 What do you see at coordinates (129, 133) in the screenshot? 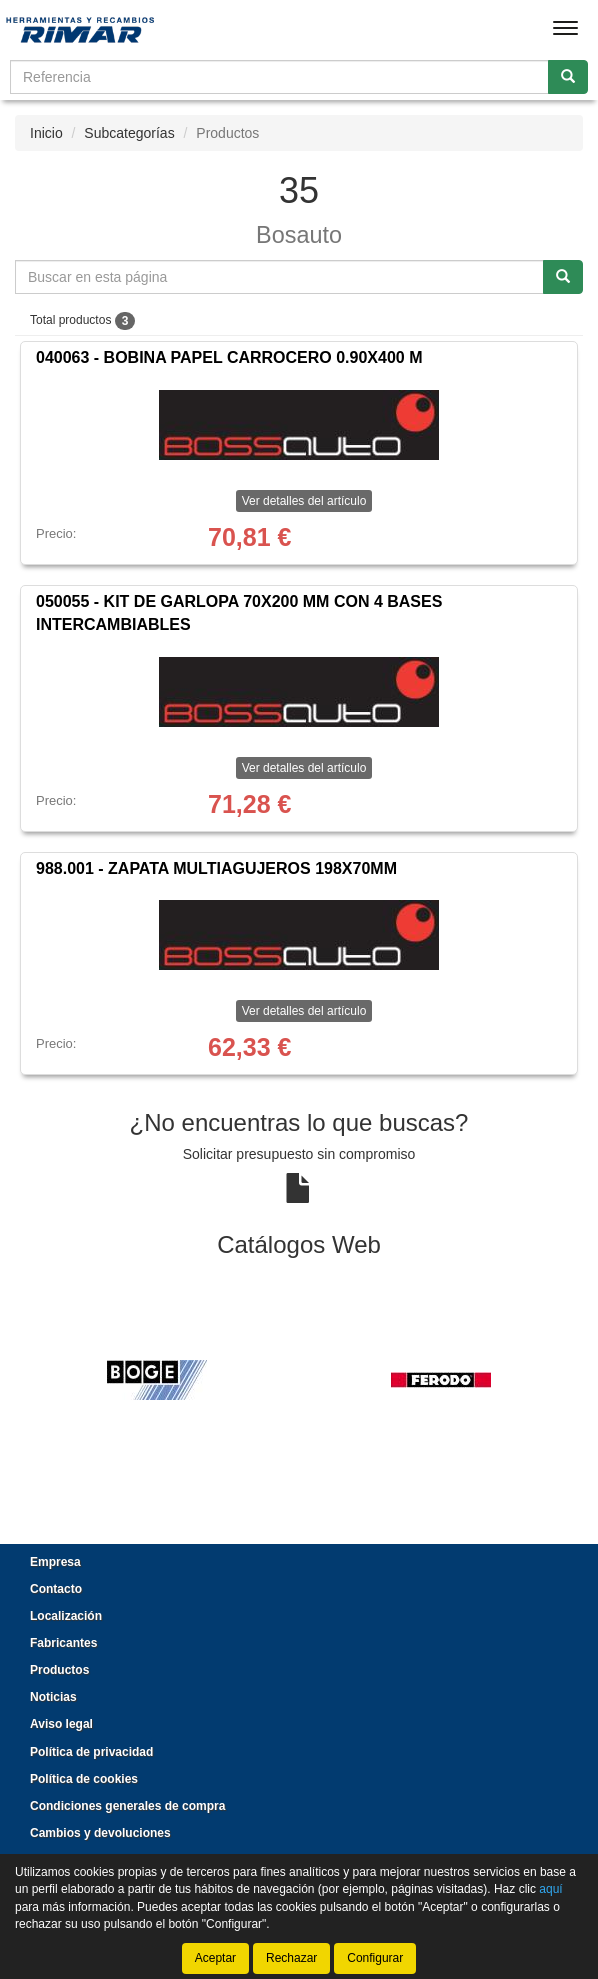
I see `Subcategorías` at bounding box center [129, 133].